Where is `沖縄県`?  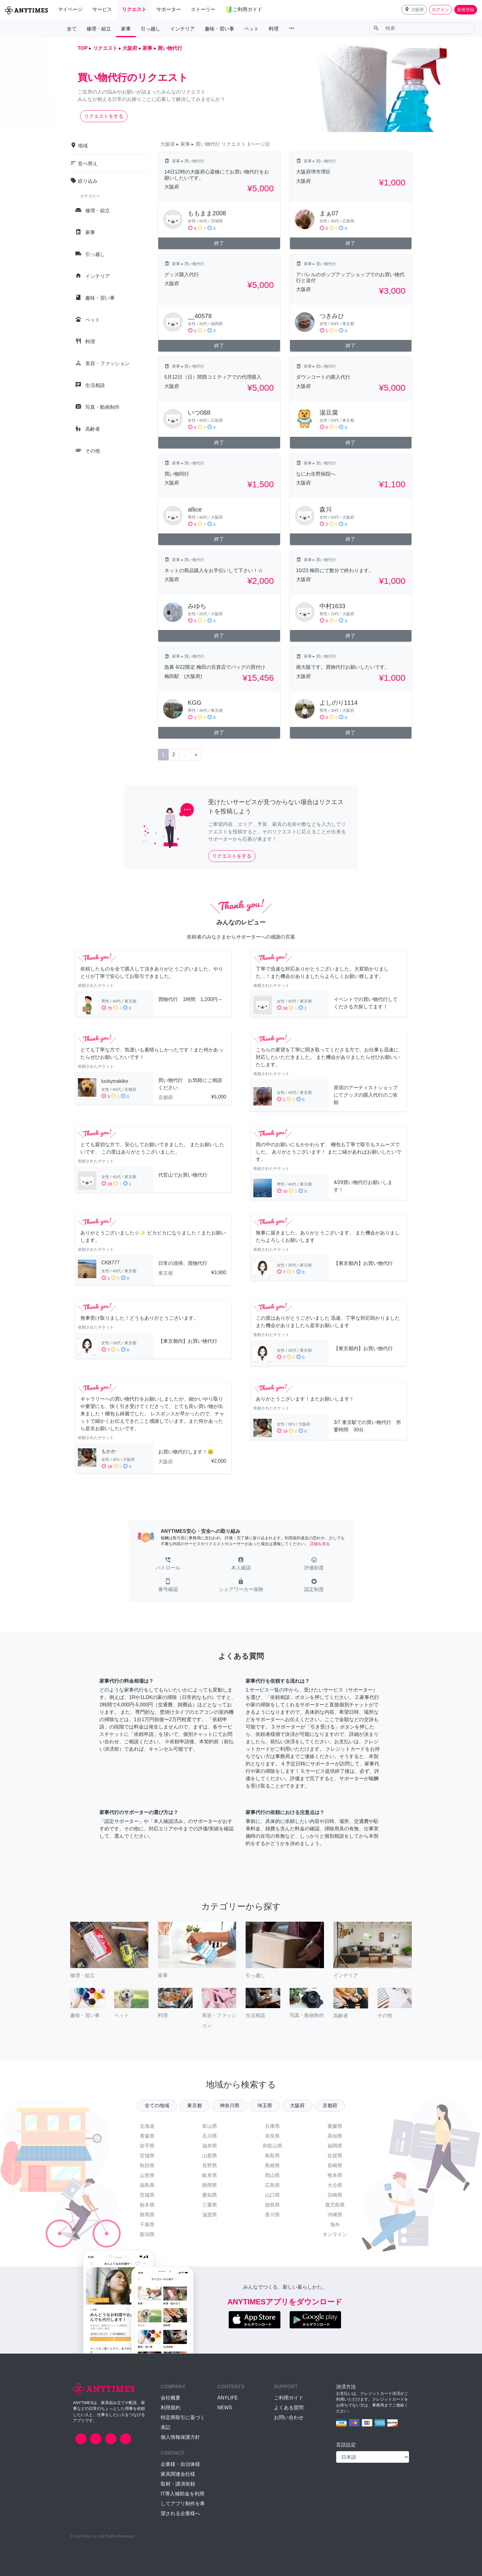 沖縄県 is located at coordinates (334, 2214).